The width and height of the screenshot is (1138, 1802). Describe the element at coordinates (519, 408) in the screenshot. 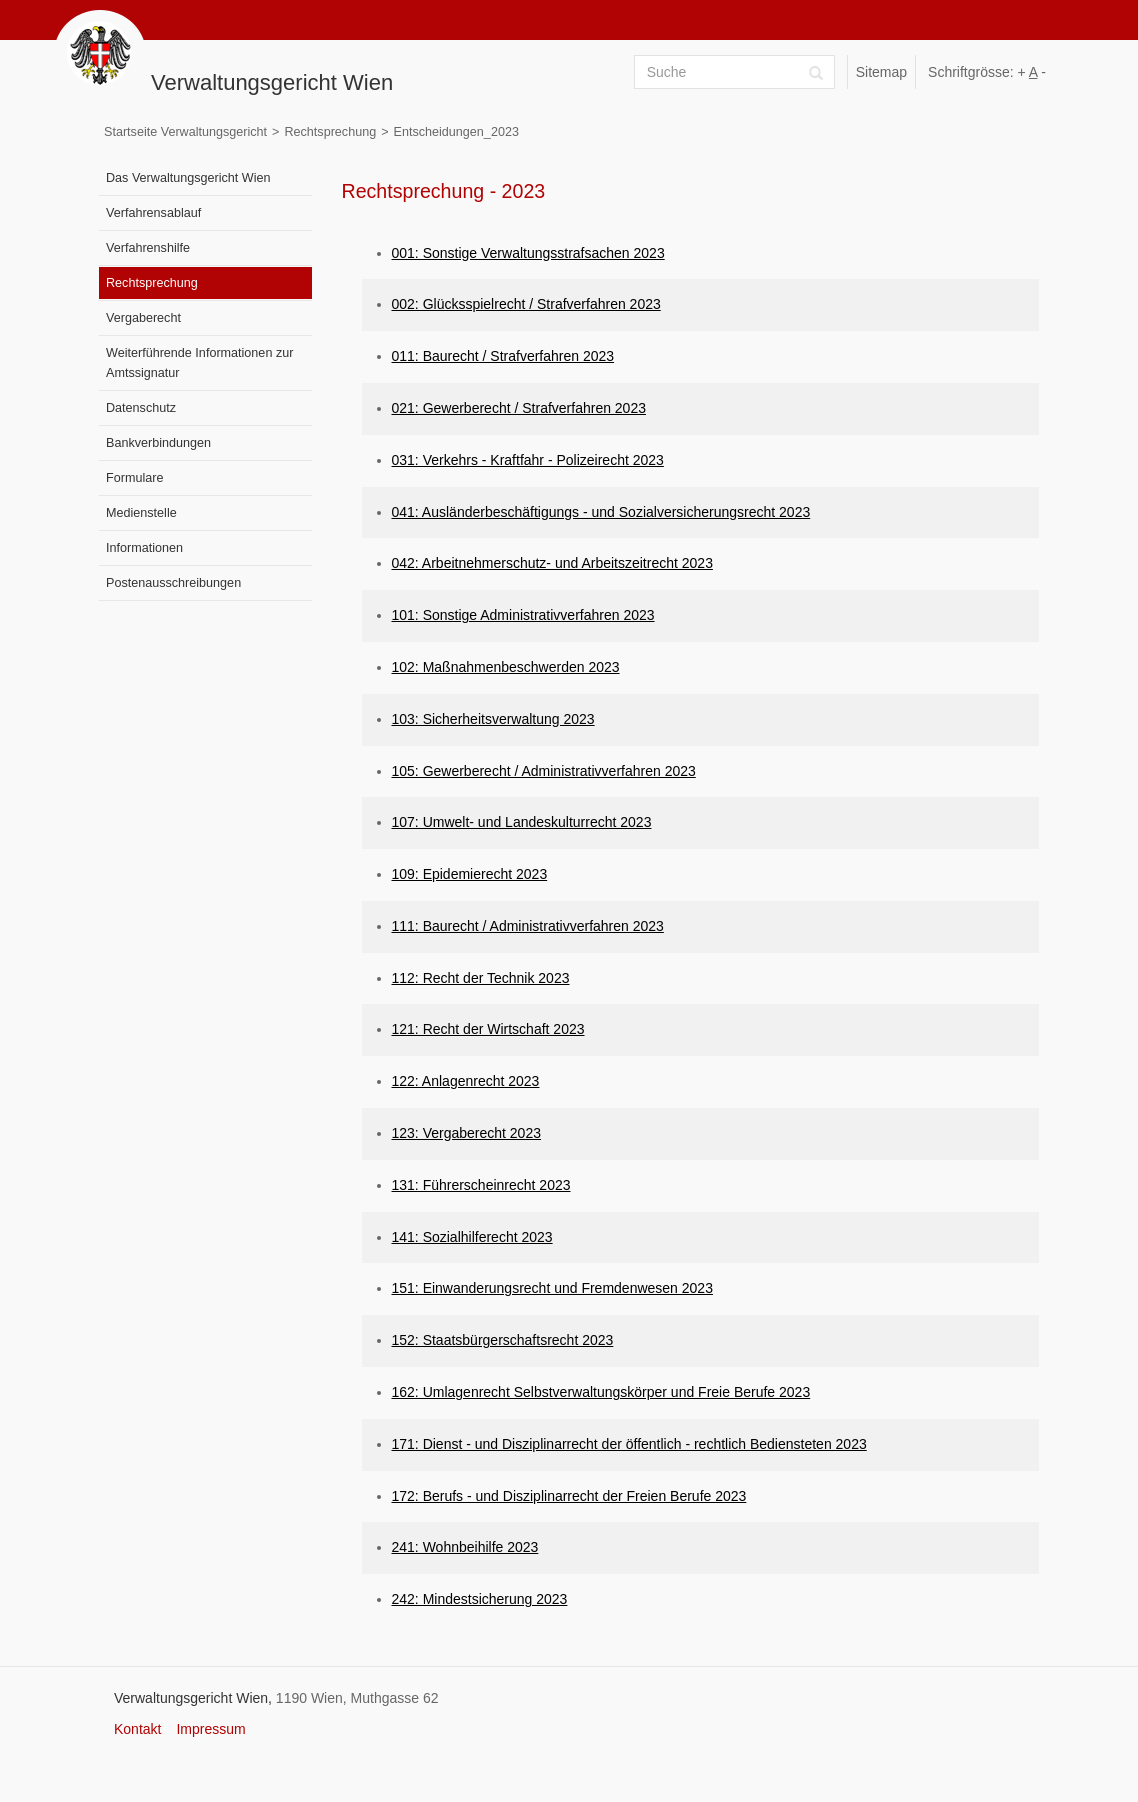

I see `021: Gewerberecht / Strafverfahren 2023` at that location.